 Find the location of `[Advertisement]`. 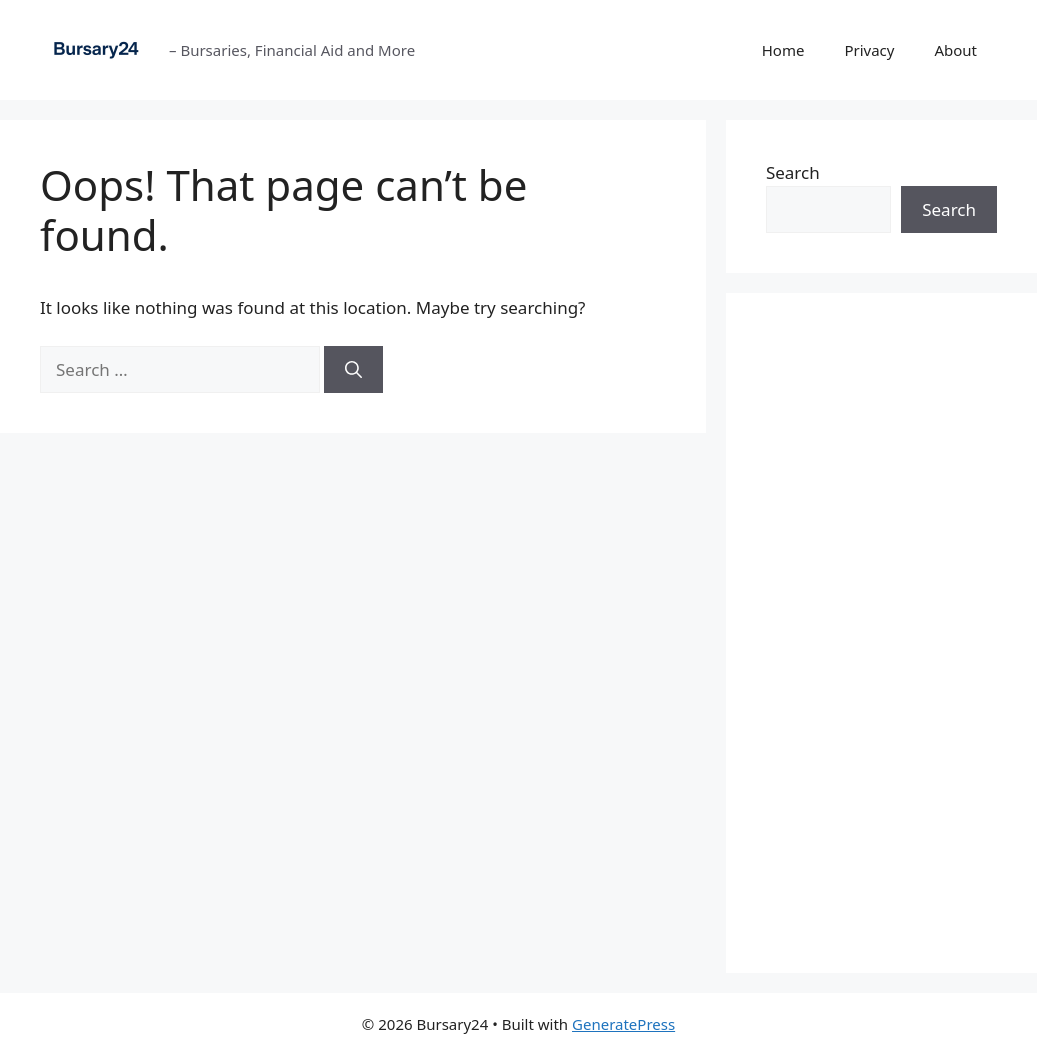

[Advertisement] is located at coordinates (881, 633).